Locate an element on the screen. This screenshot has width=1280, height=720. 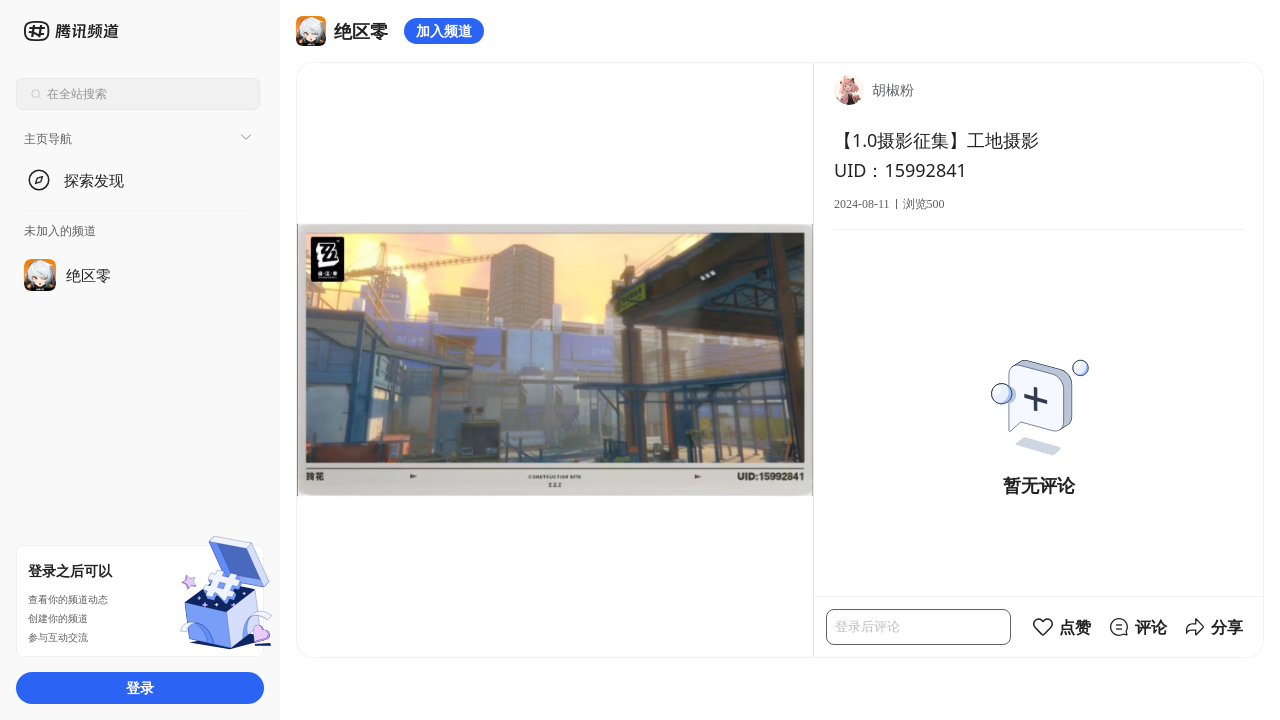
登录 is located at coordinates (140, 687).